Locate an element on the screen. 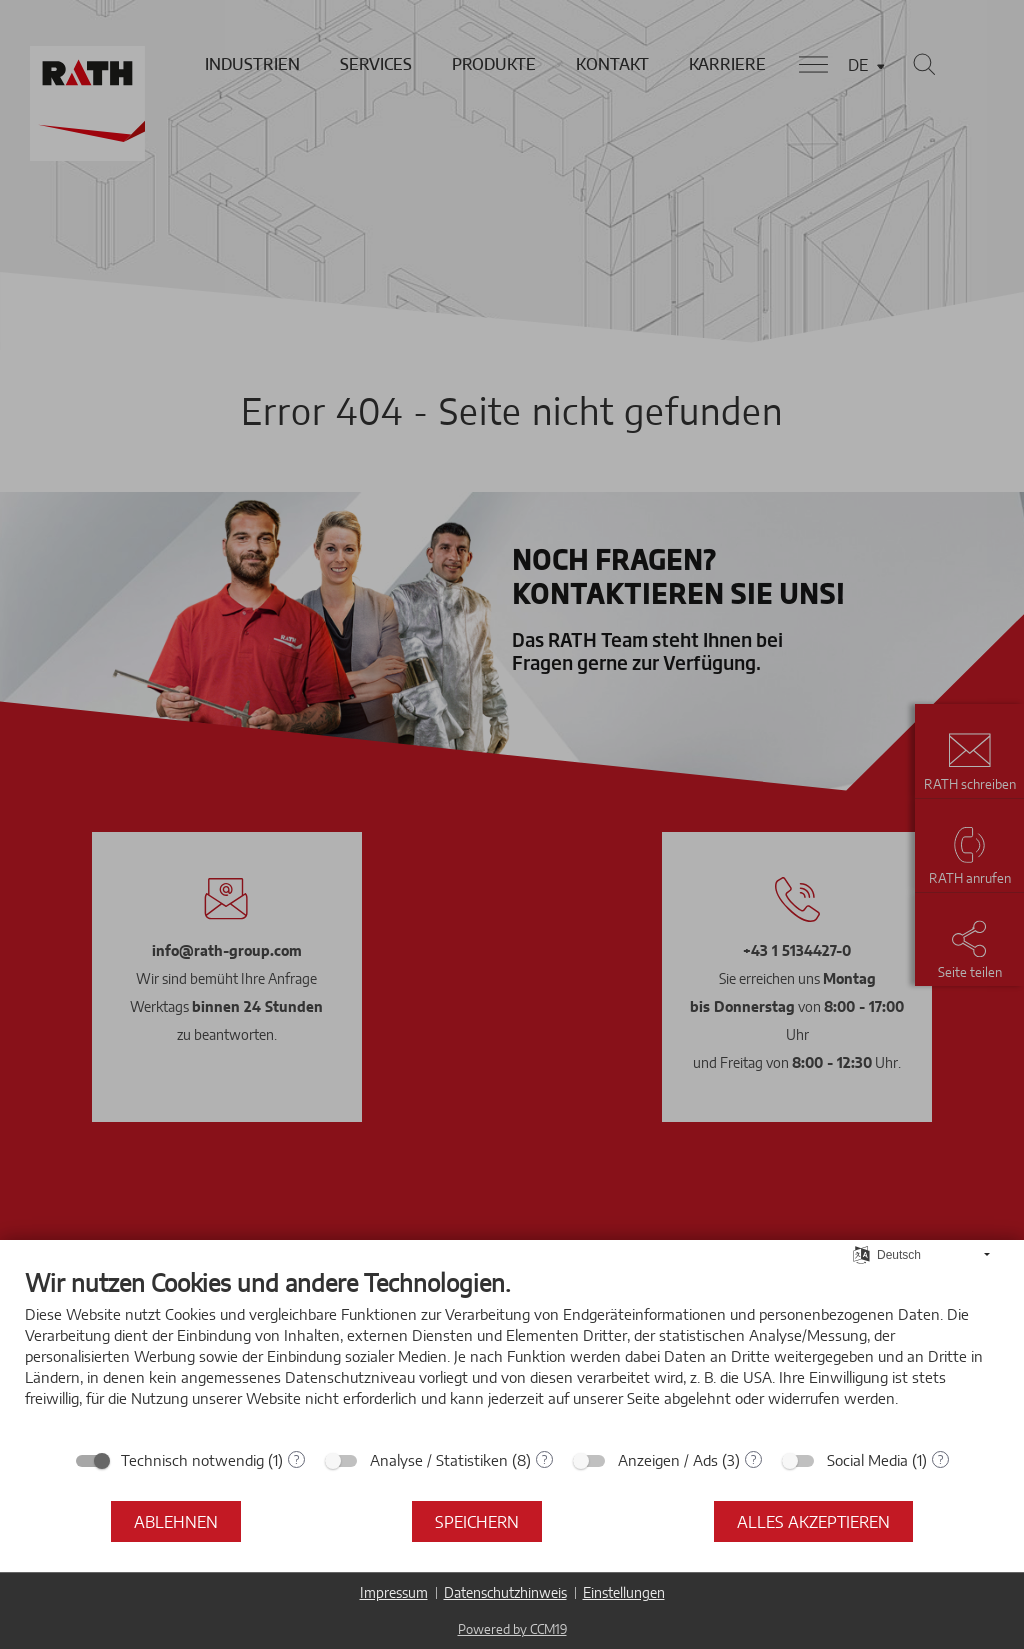 This screenshot has height=1649, width=1024. Alles akzeptieren is located at coordinates (813, 1521).